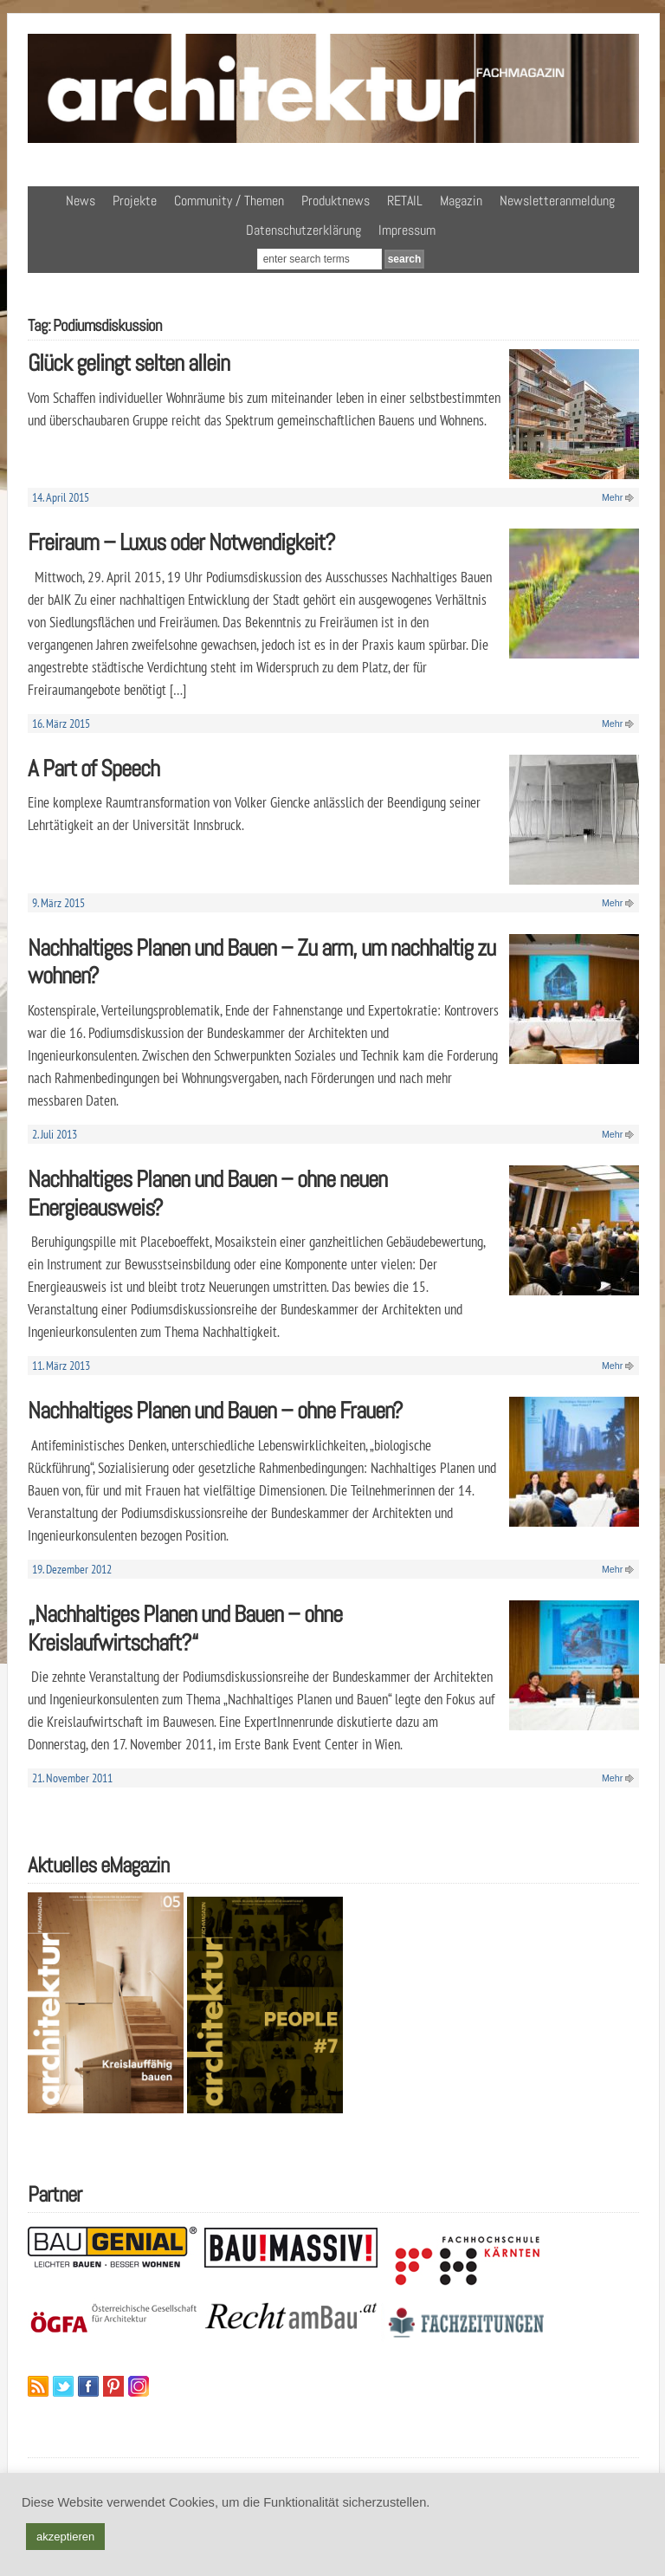 This screenshot has height=2576, width=665. Describe the element at coordinates (229, 200) in the screenshot. I see `Community / Themen` at that location.